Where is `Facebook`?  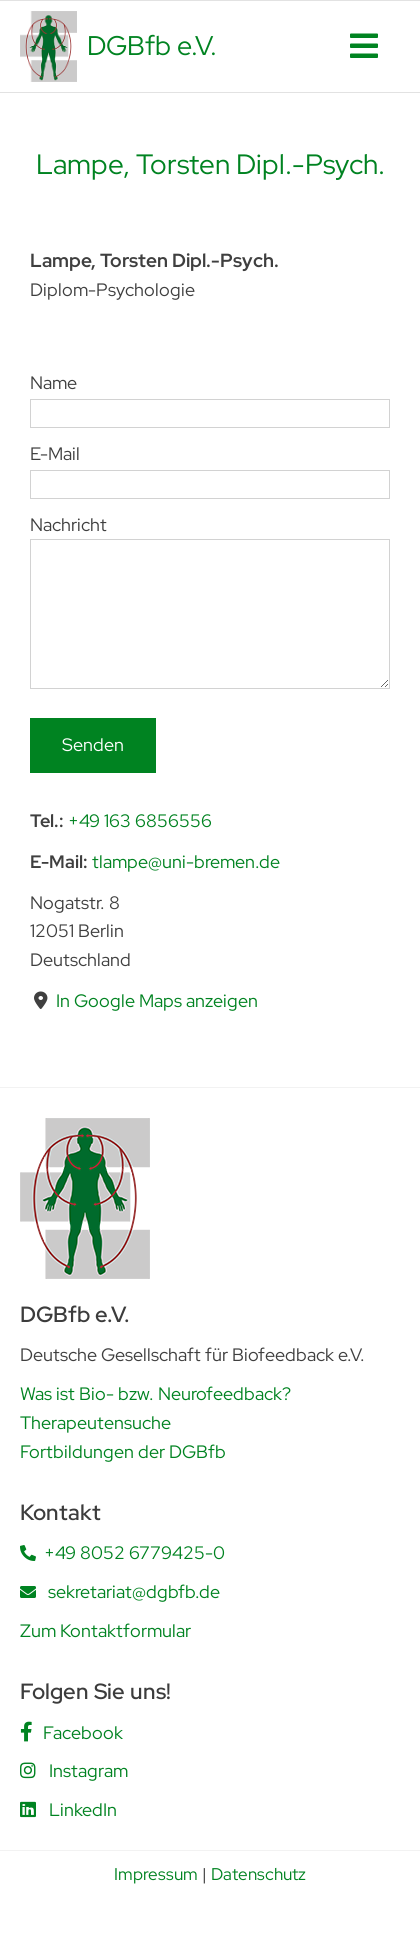 Facebook is located at coordinates (83, 1732).